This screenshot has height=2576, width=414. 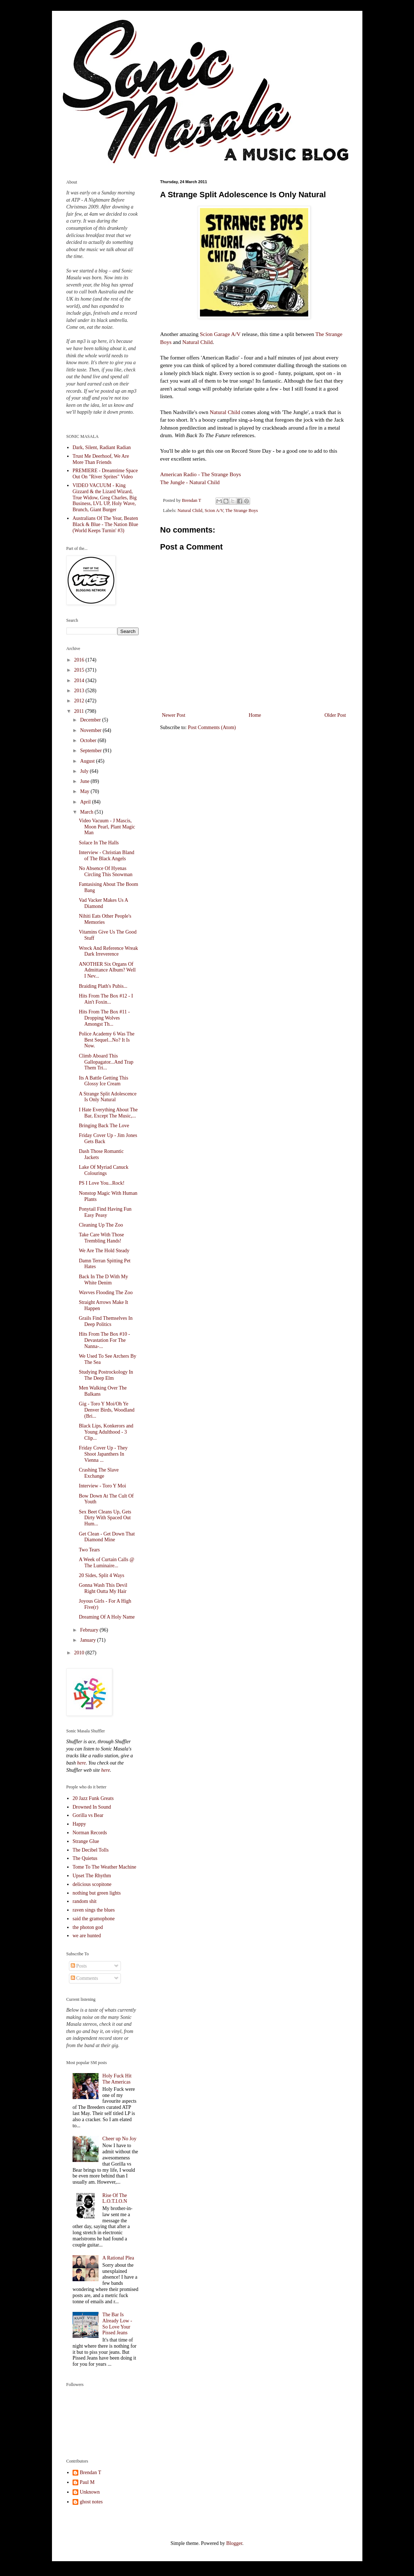 I want to click on Wreck And Reference Wreak Dark Irreverence, so click(x=108, y=951).